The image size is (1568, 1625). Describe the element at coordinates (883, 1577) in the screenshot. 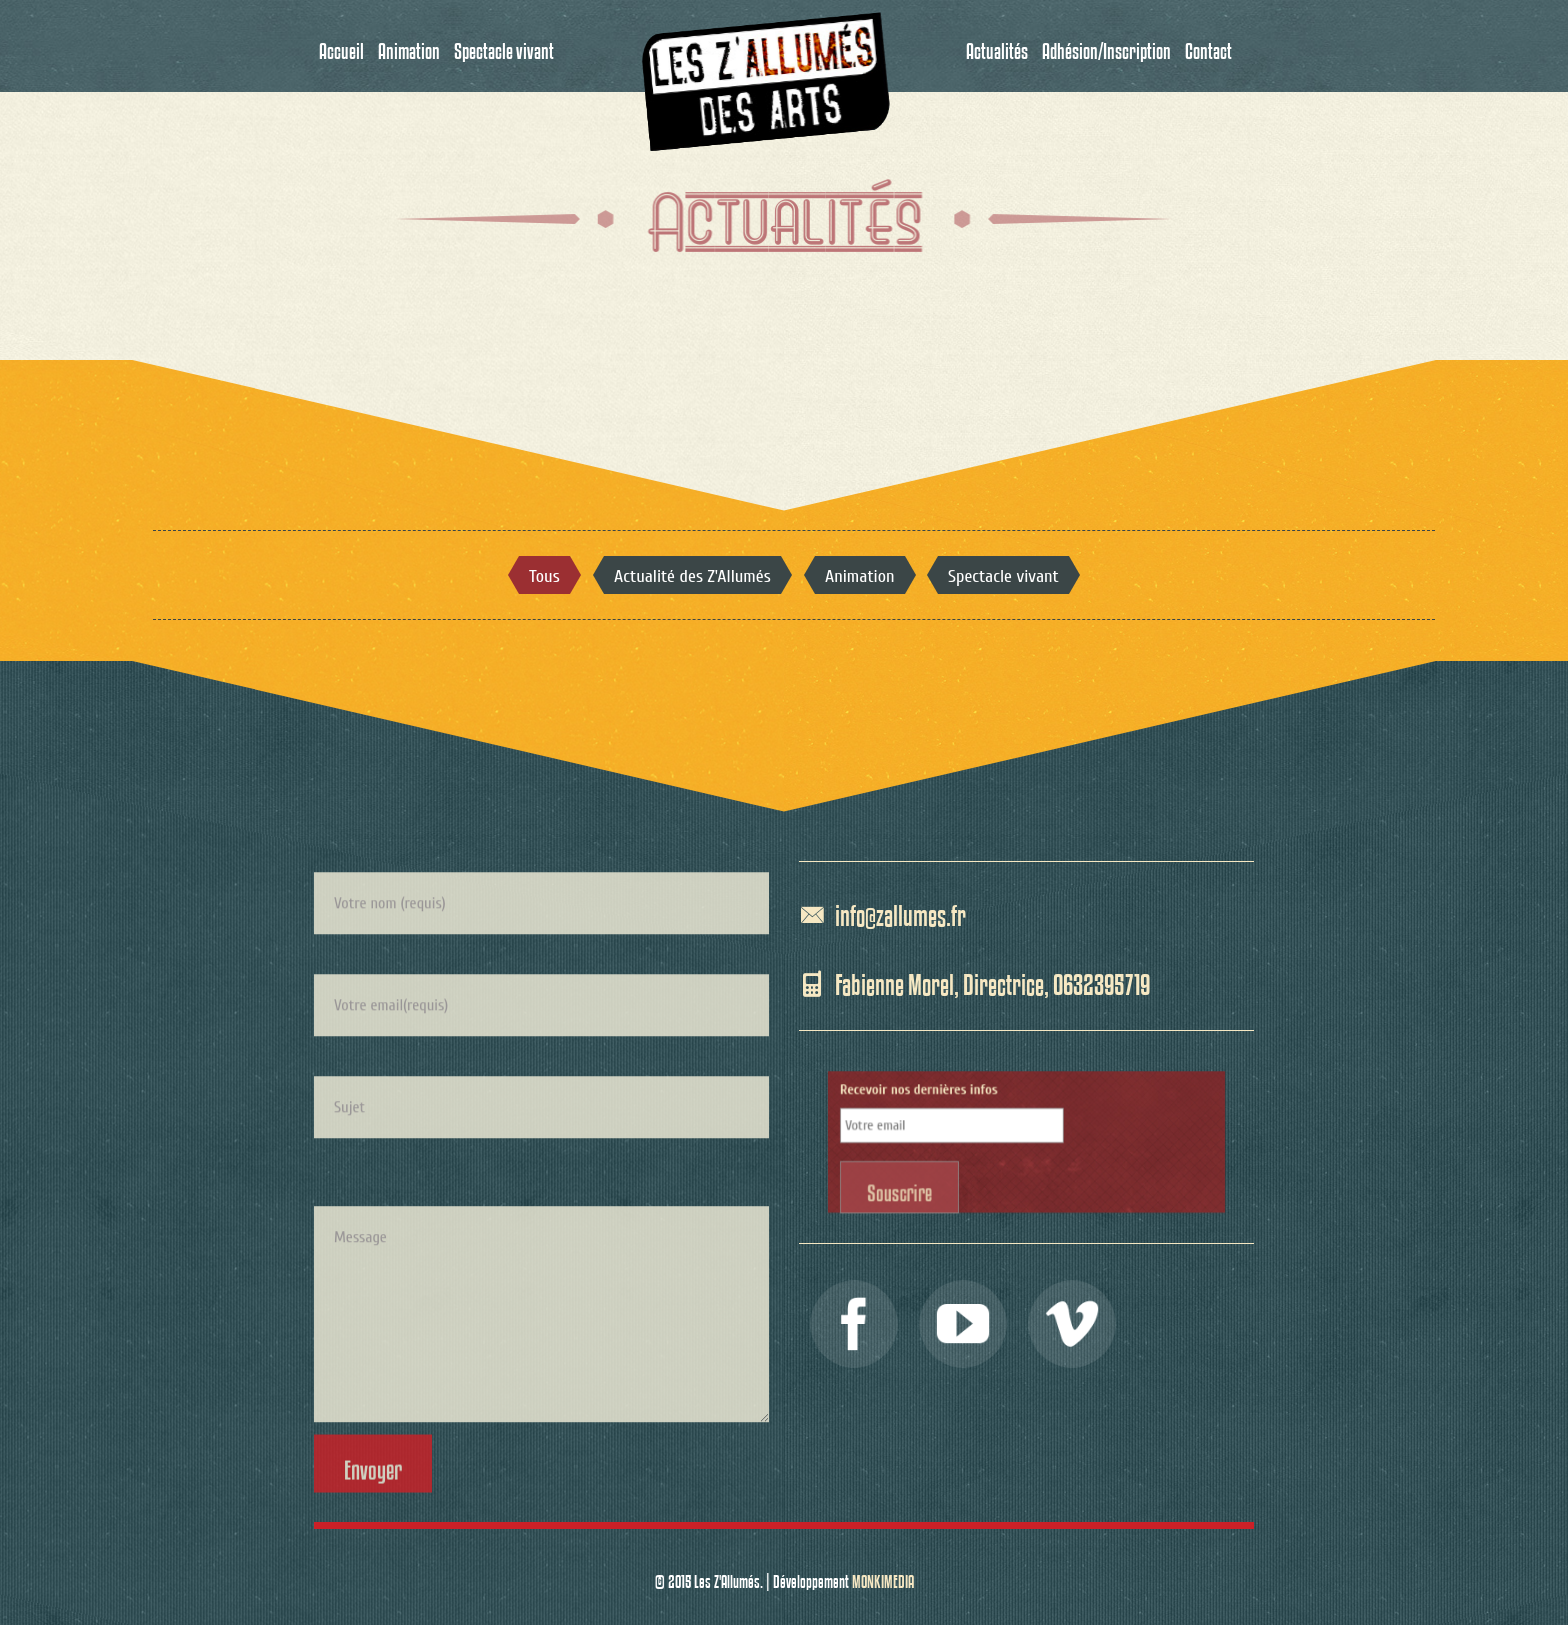

I see `MONKIMEDIA` at that location.